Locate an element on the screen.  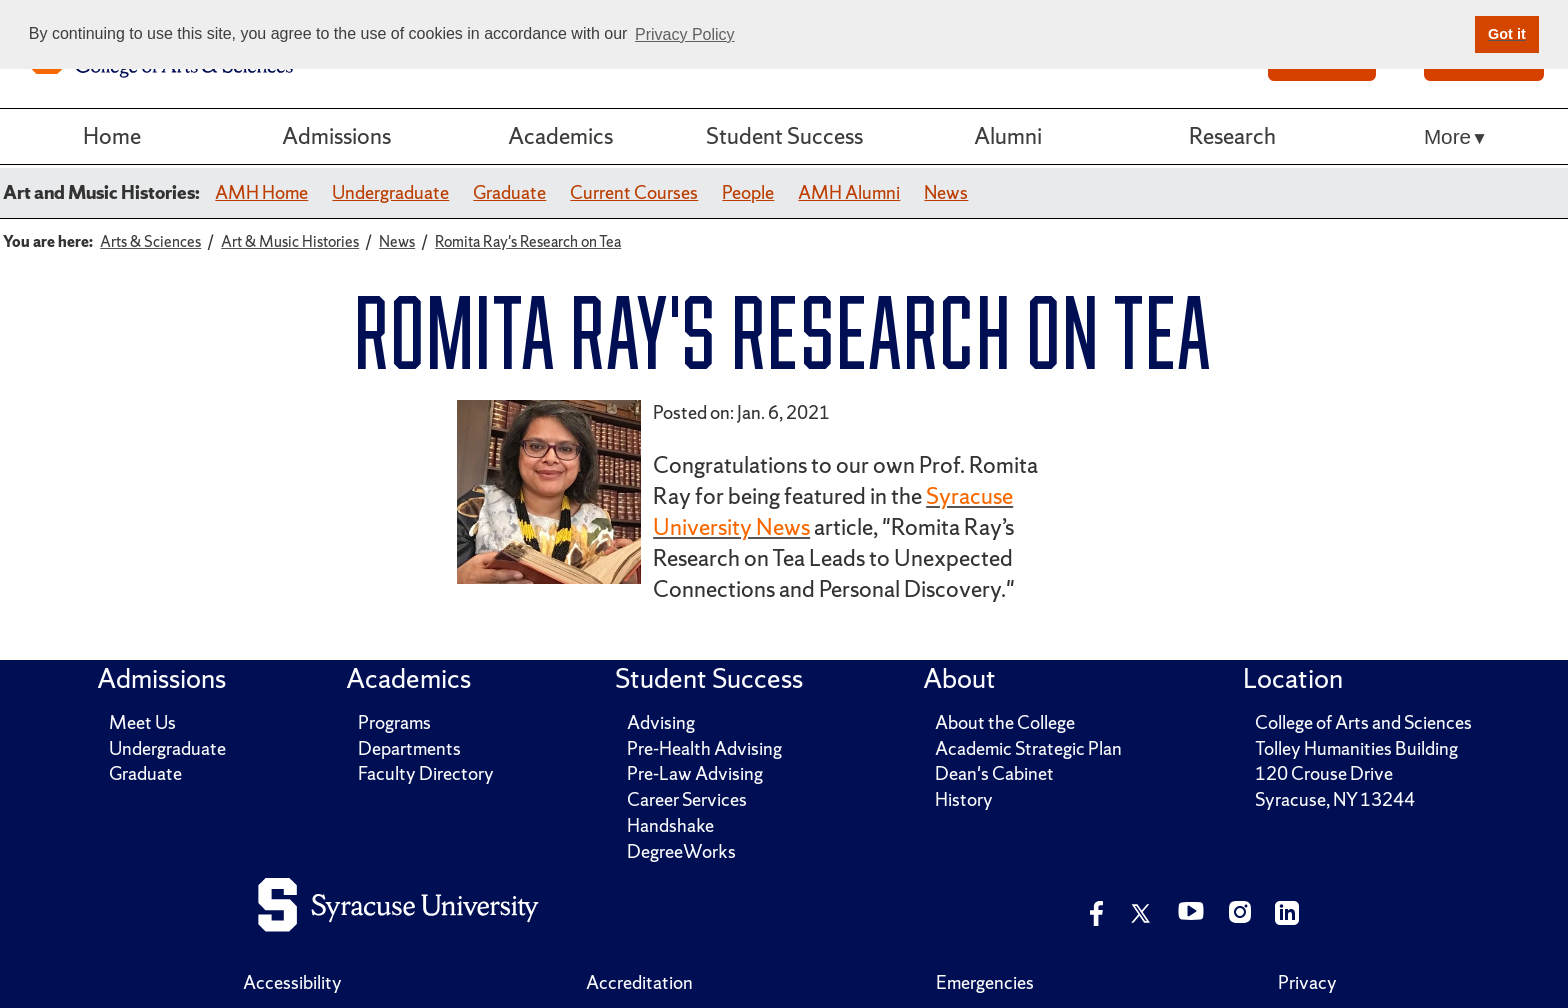
Departments is located at coordinates (409, 748).